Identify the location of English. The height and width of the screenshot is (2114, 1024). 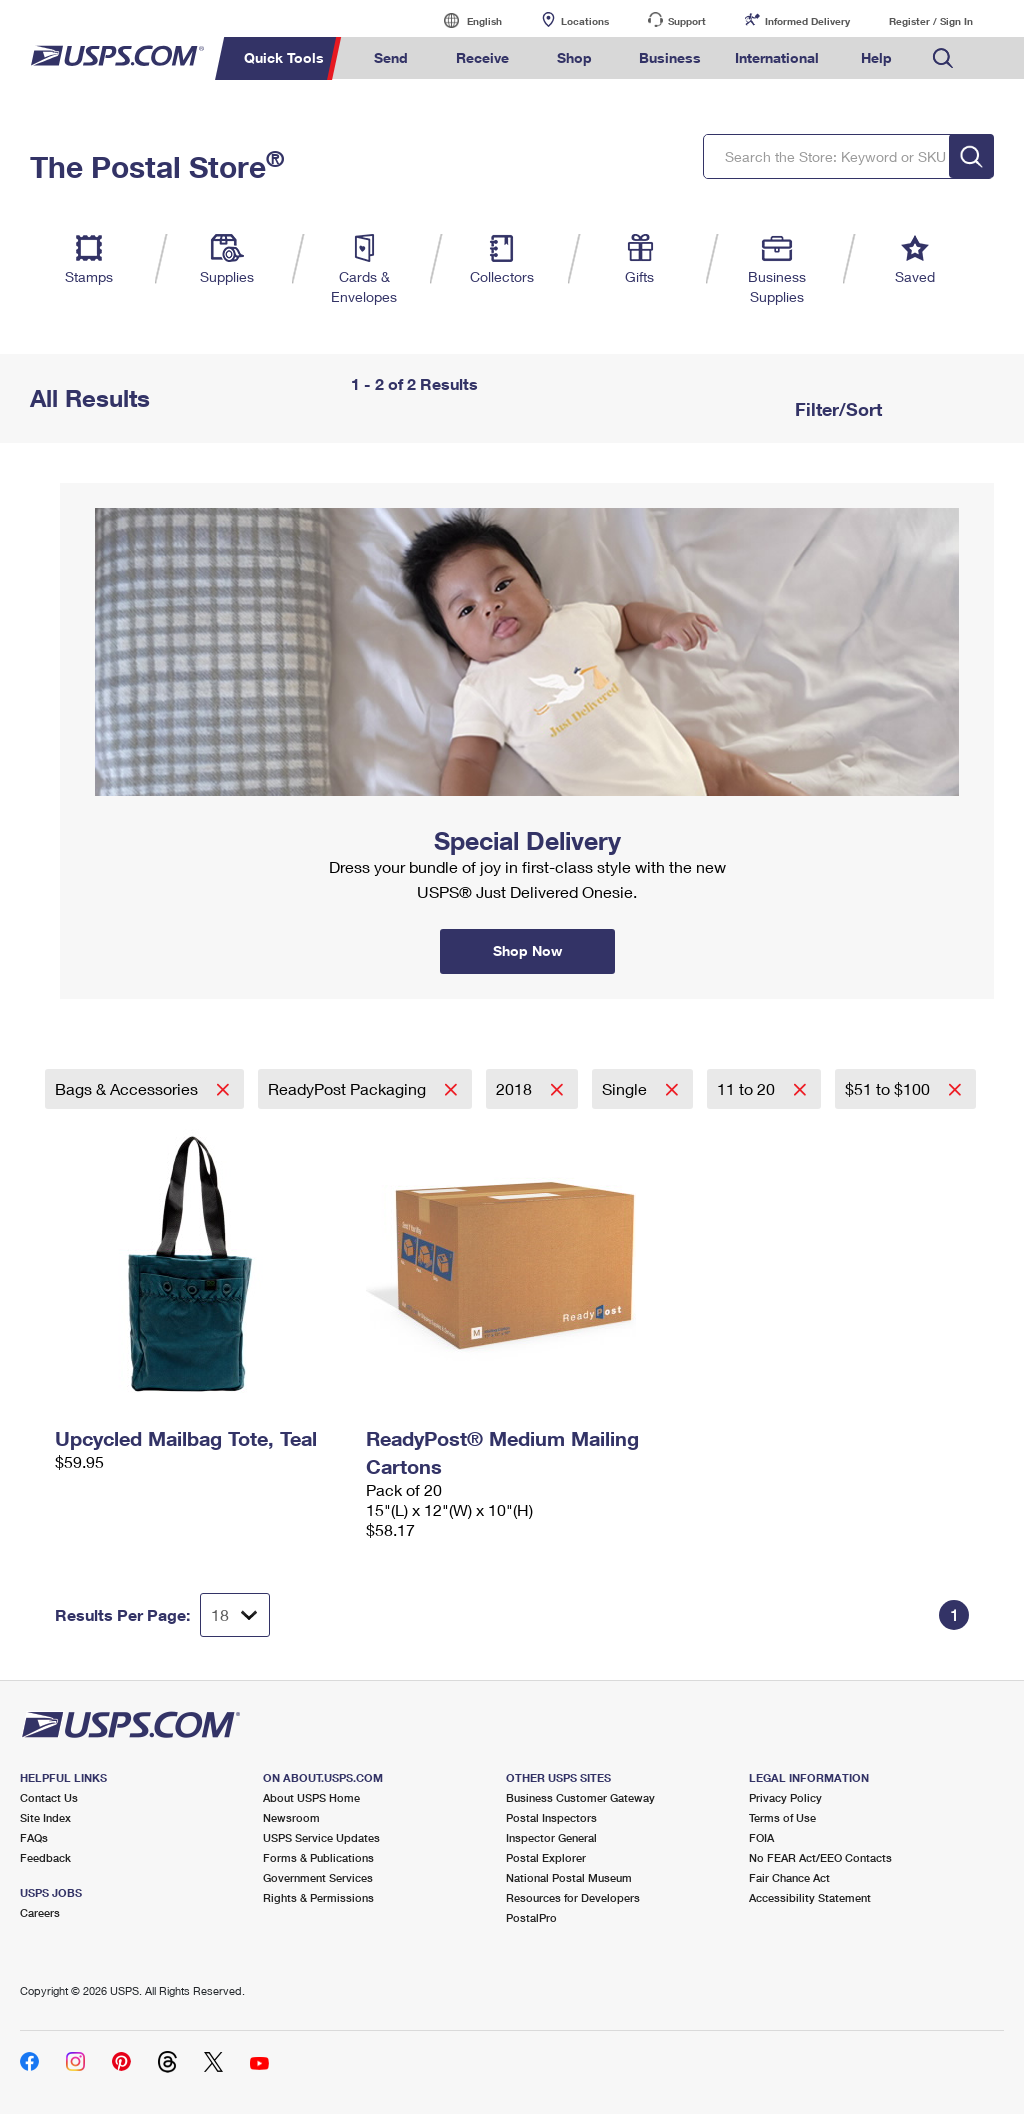
(464, 20).